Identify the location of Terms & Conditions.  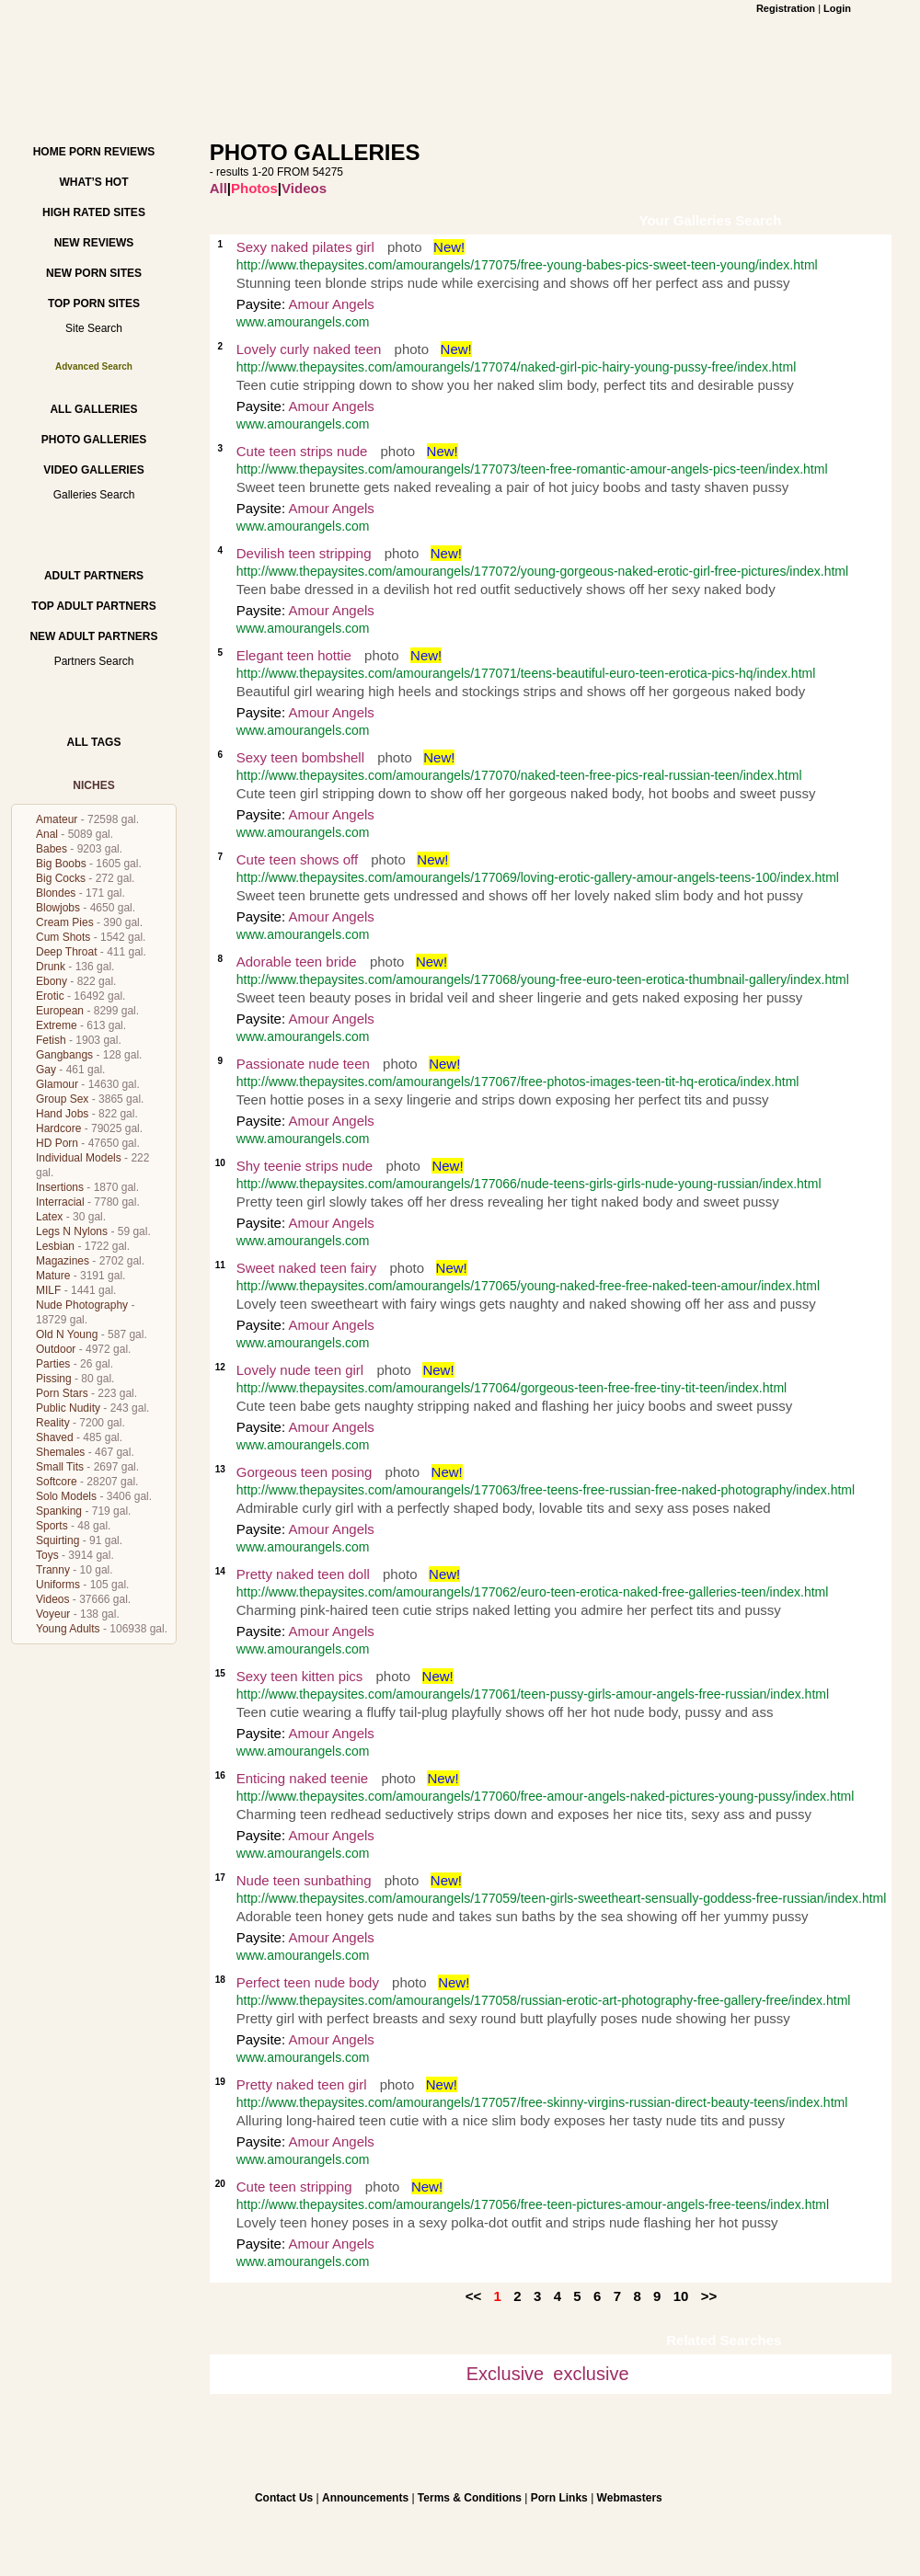
(470, 2497).